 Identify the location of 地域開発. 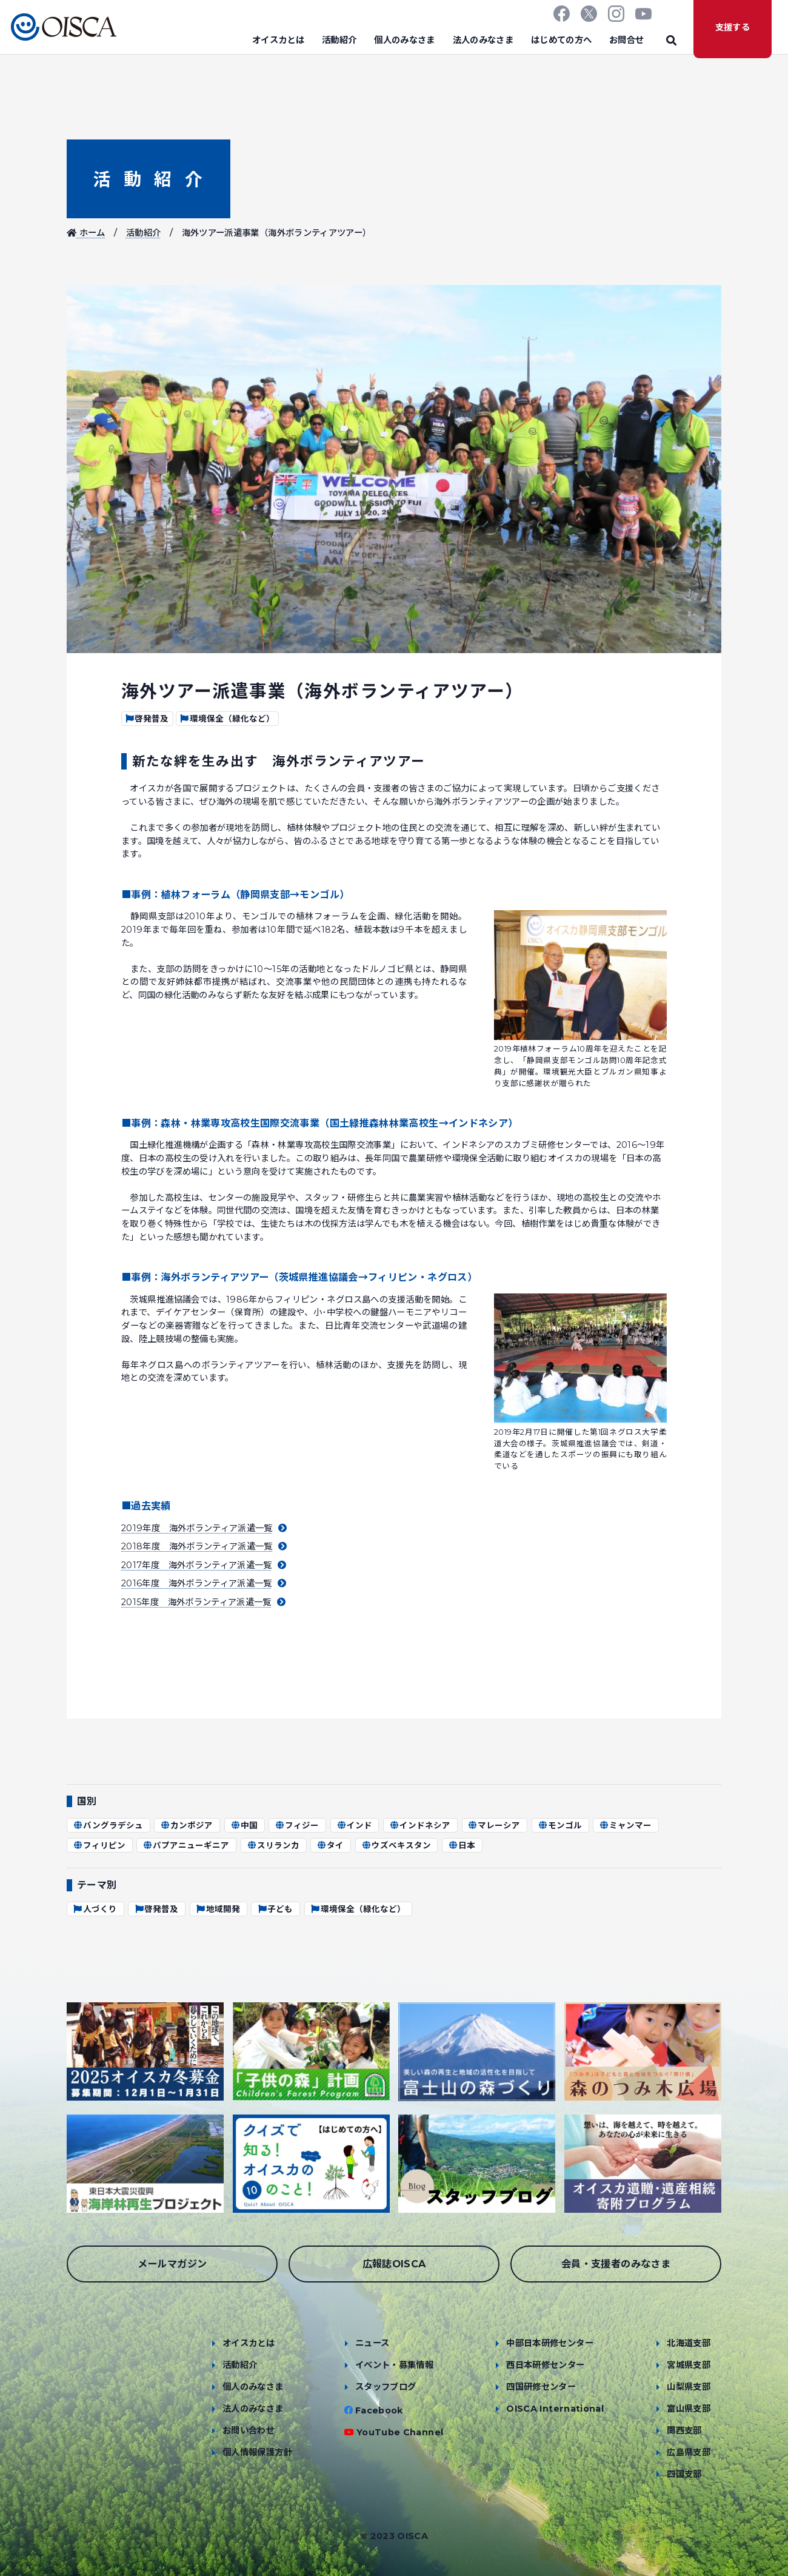
(218, 1909).